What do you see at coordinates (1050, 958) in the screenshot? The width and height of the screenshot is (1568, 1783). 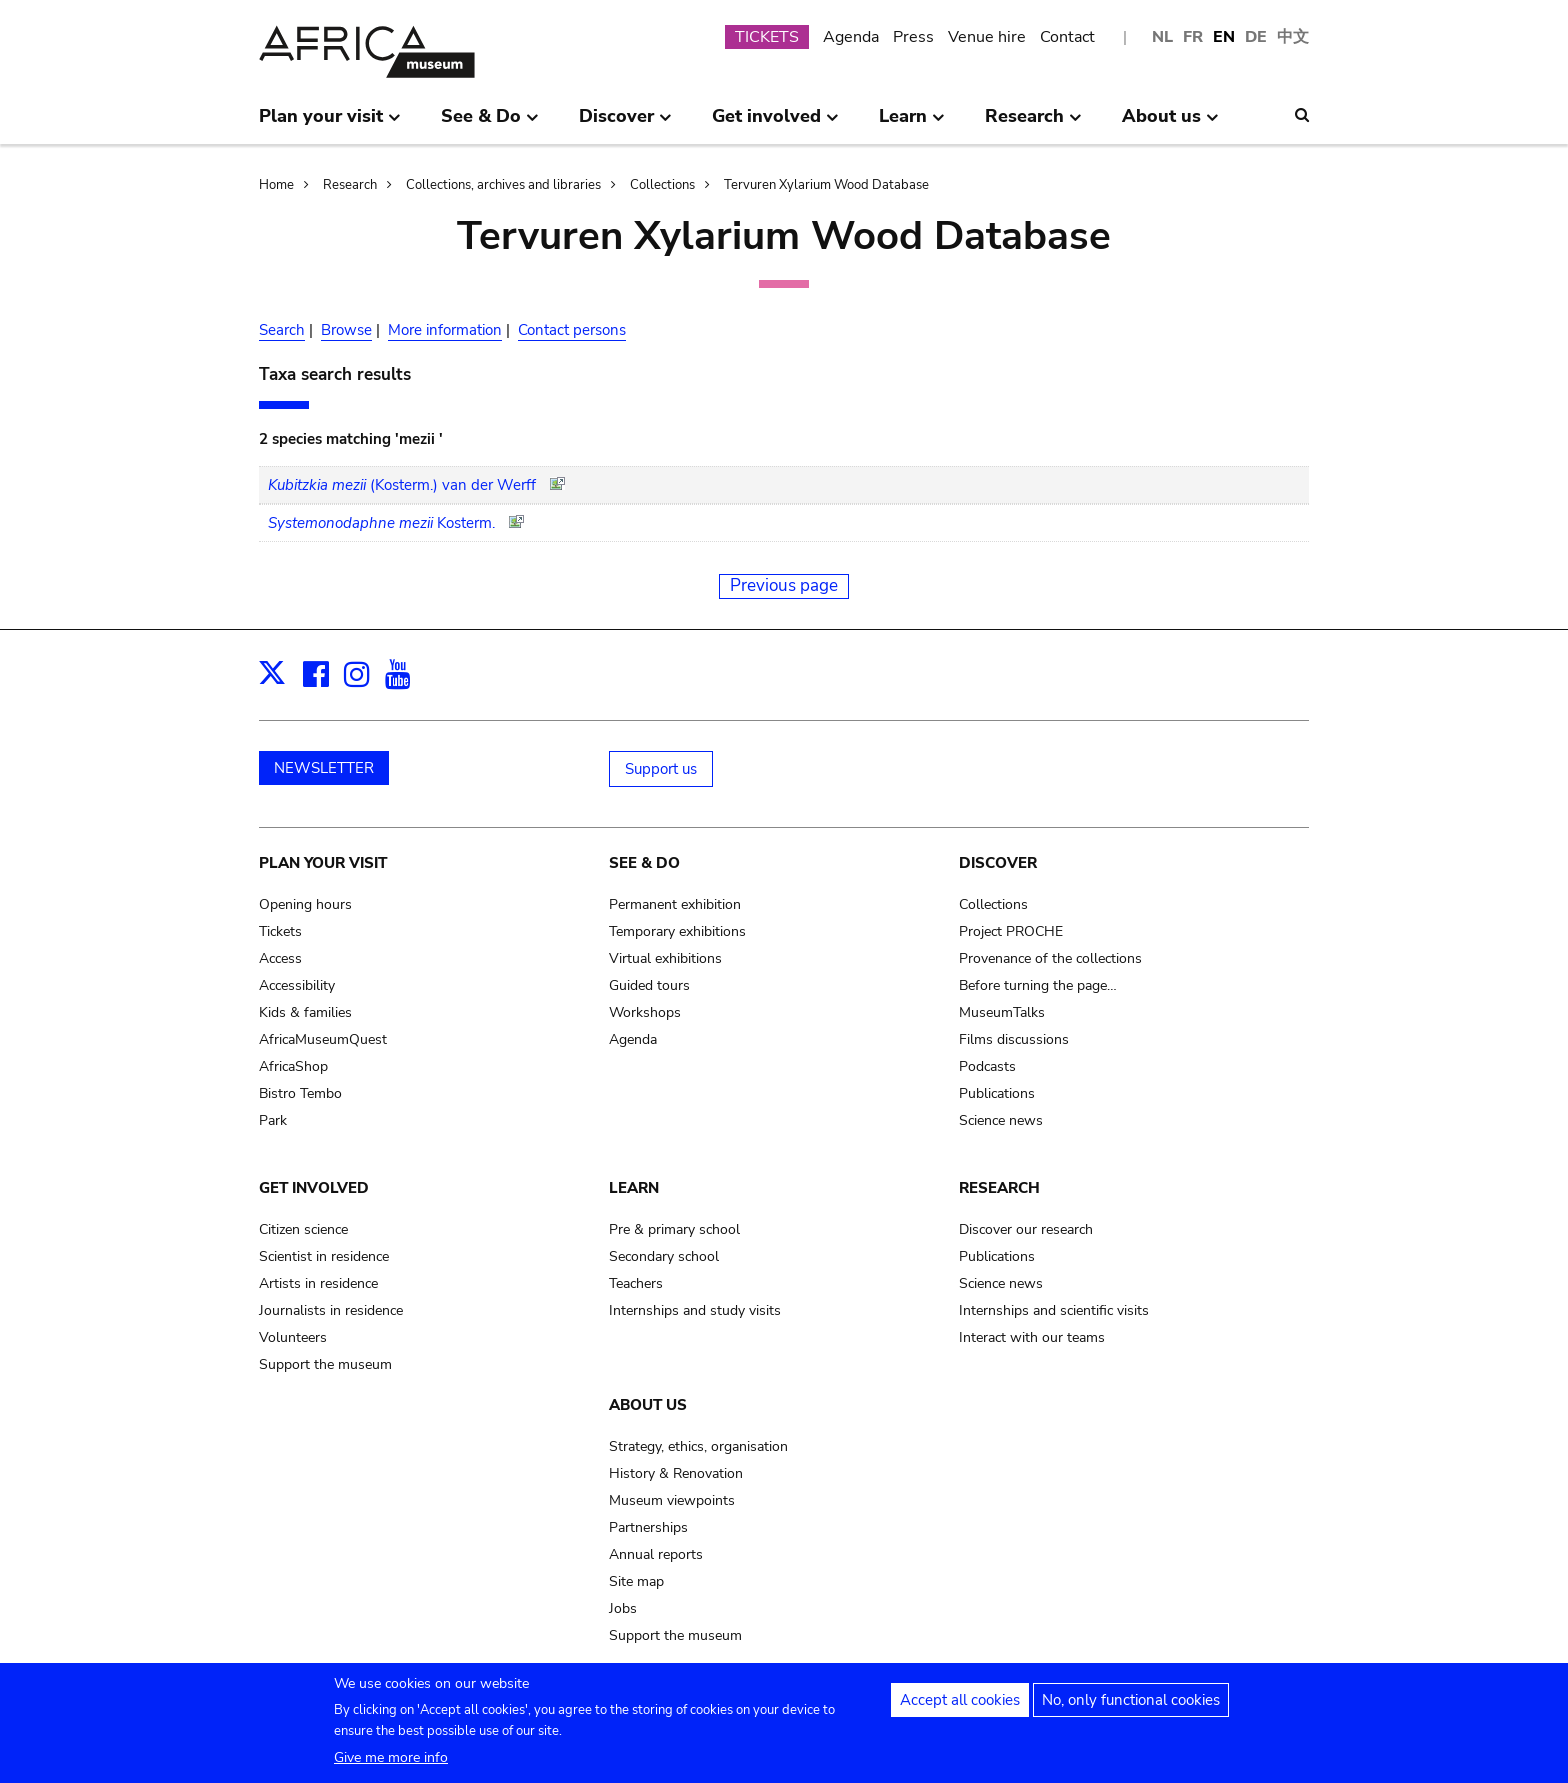 I see `Provenance of the collections` at bounding box center [1050, 958].